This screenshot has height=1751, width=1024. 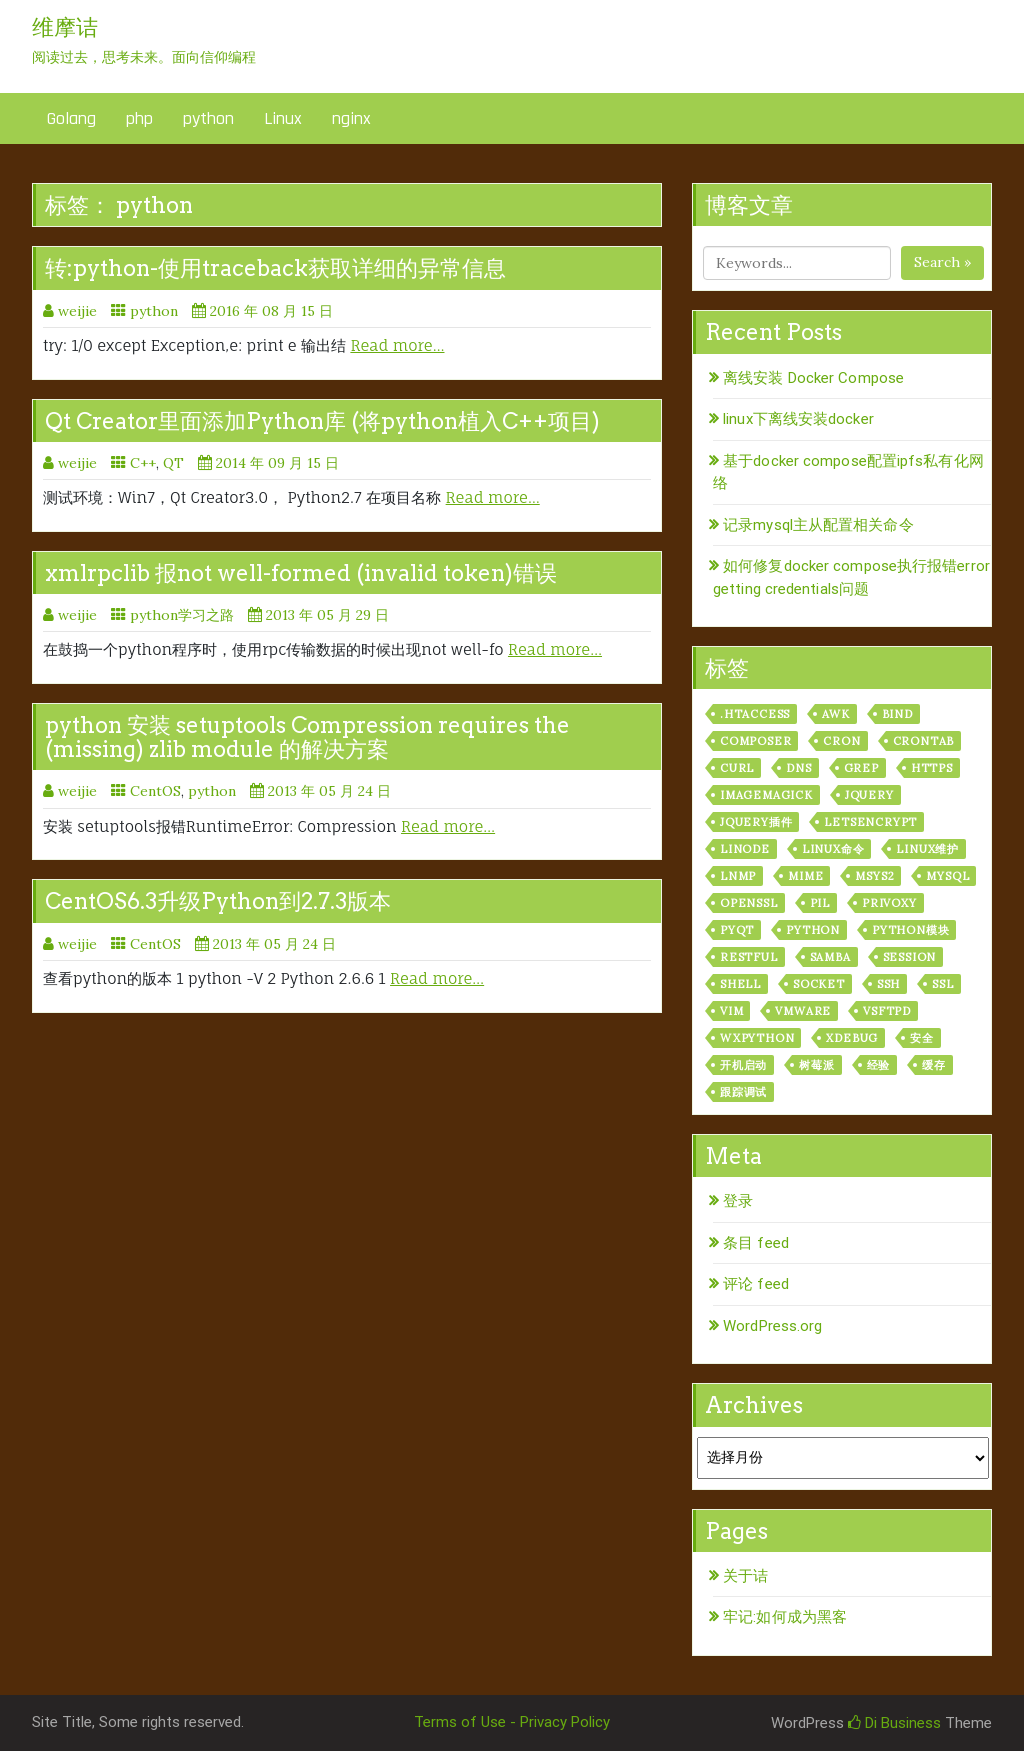 I want to click on openssl, so click(x=749, y=903).